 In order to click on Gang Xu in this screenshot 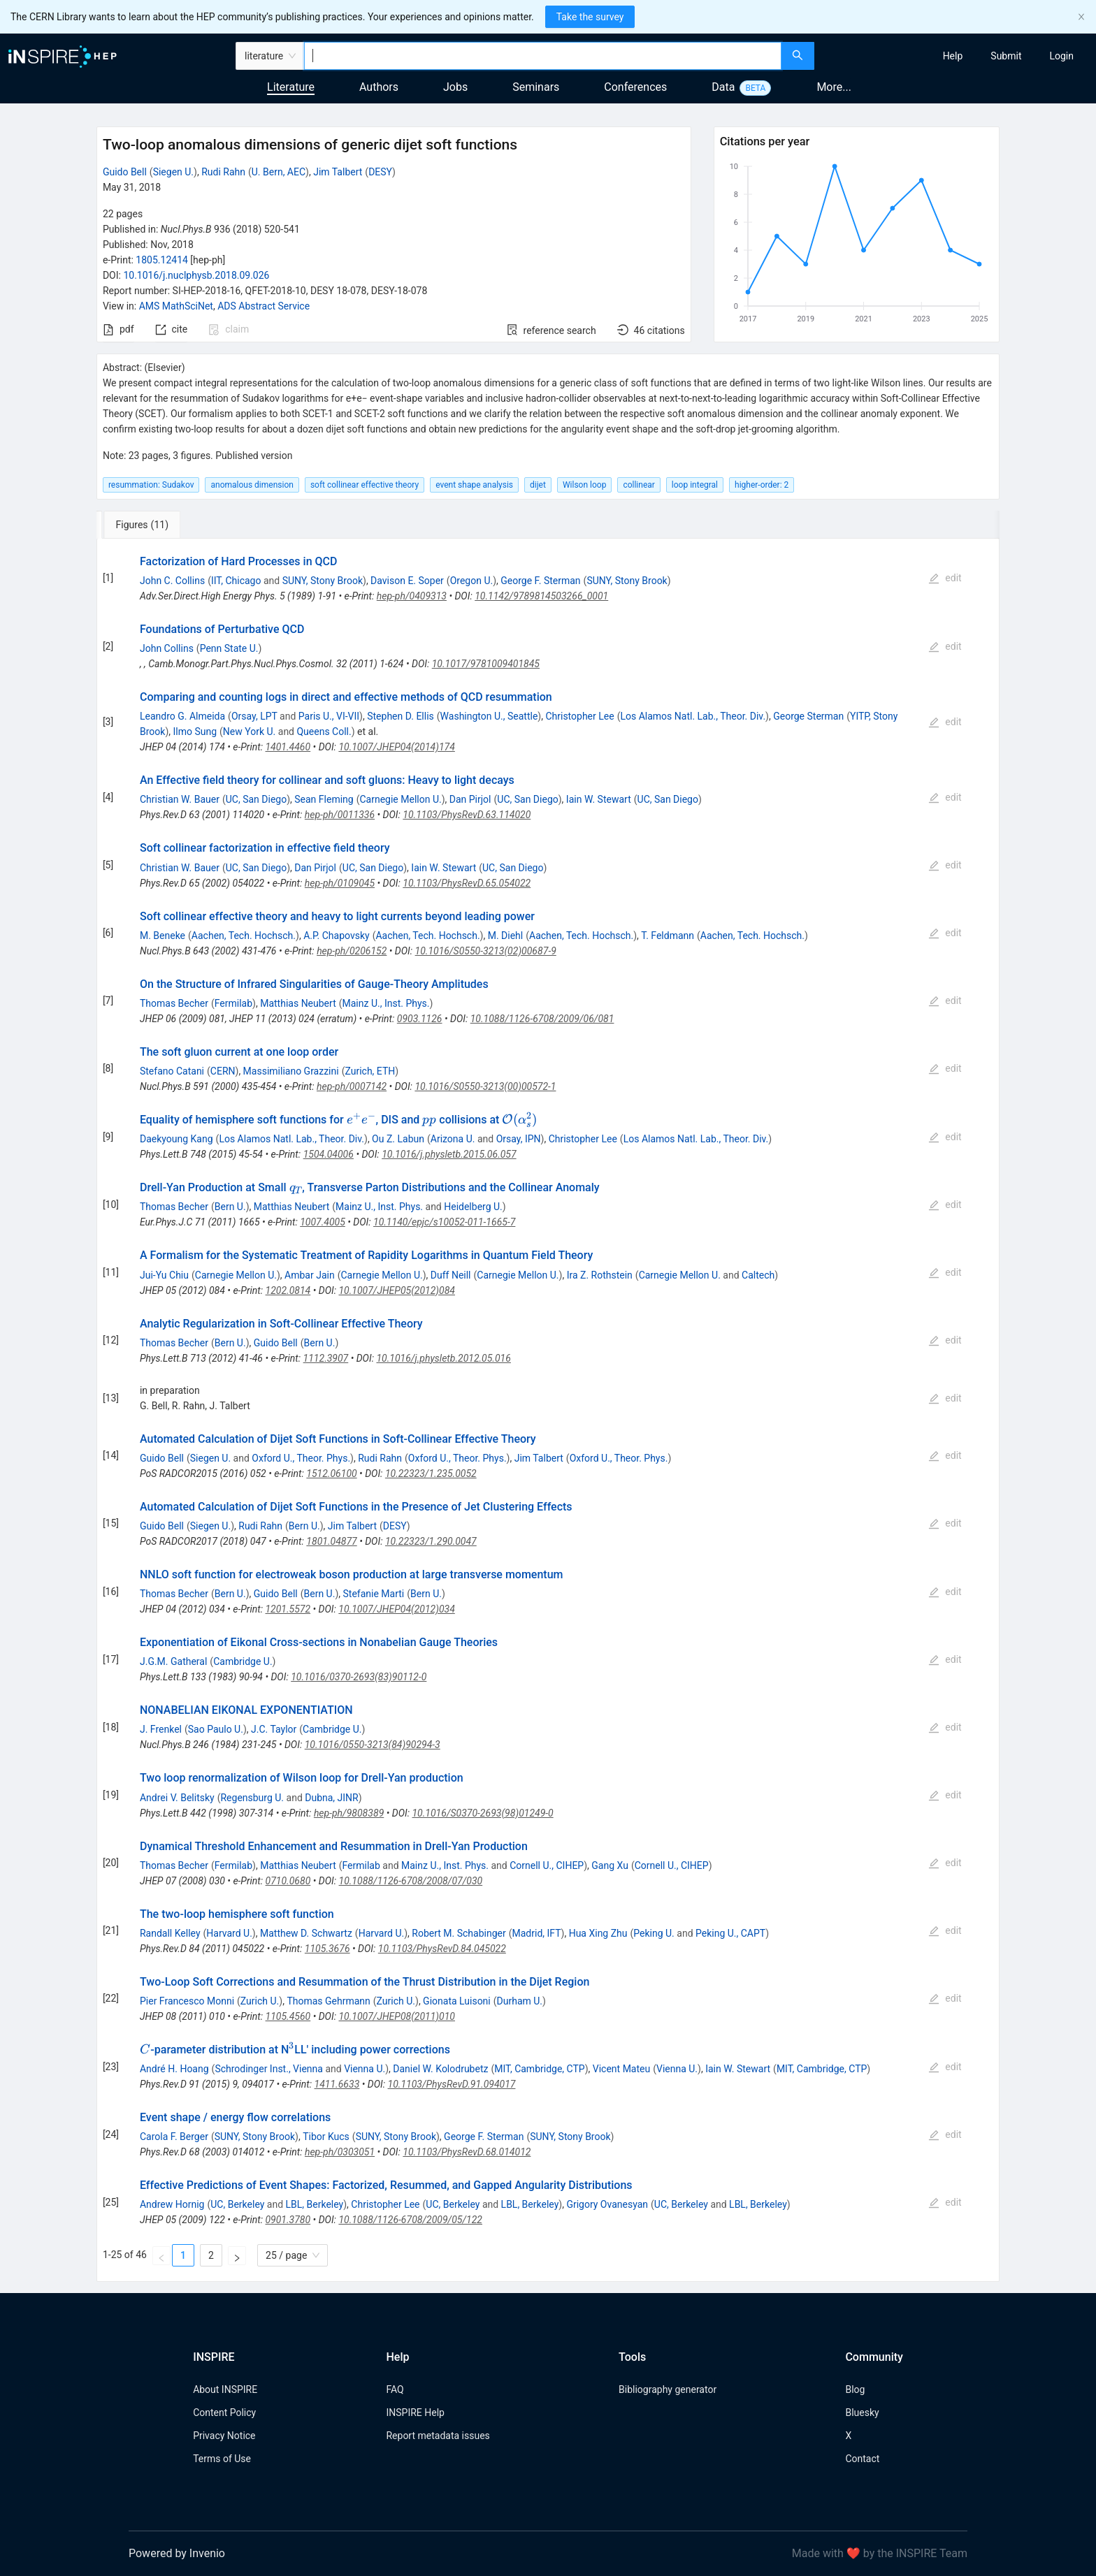, I will do `click(609, 1865)`.